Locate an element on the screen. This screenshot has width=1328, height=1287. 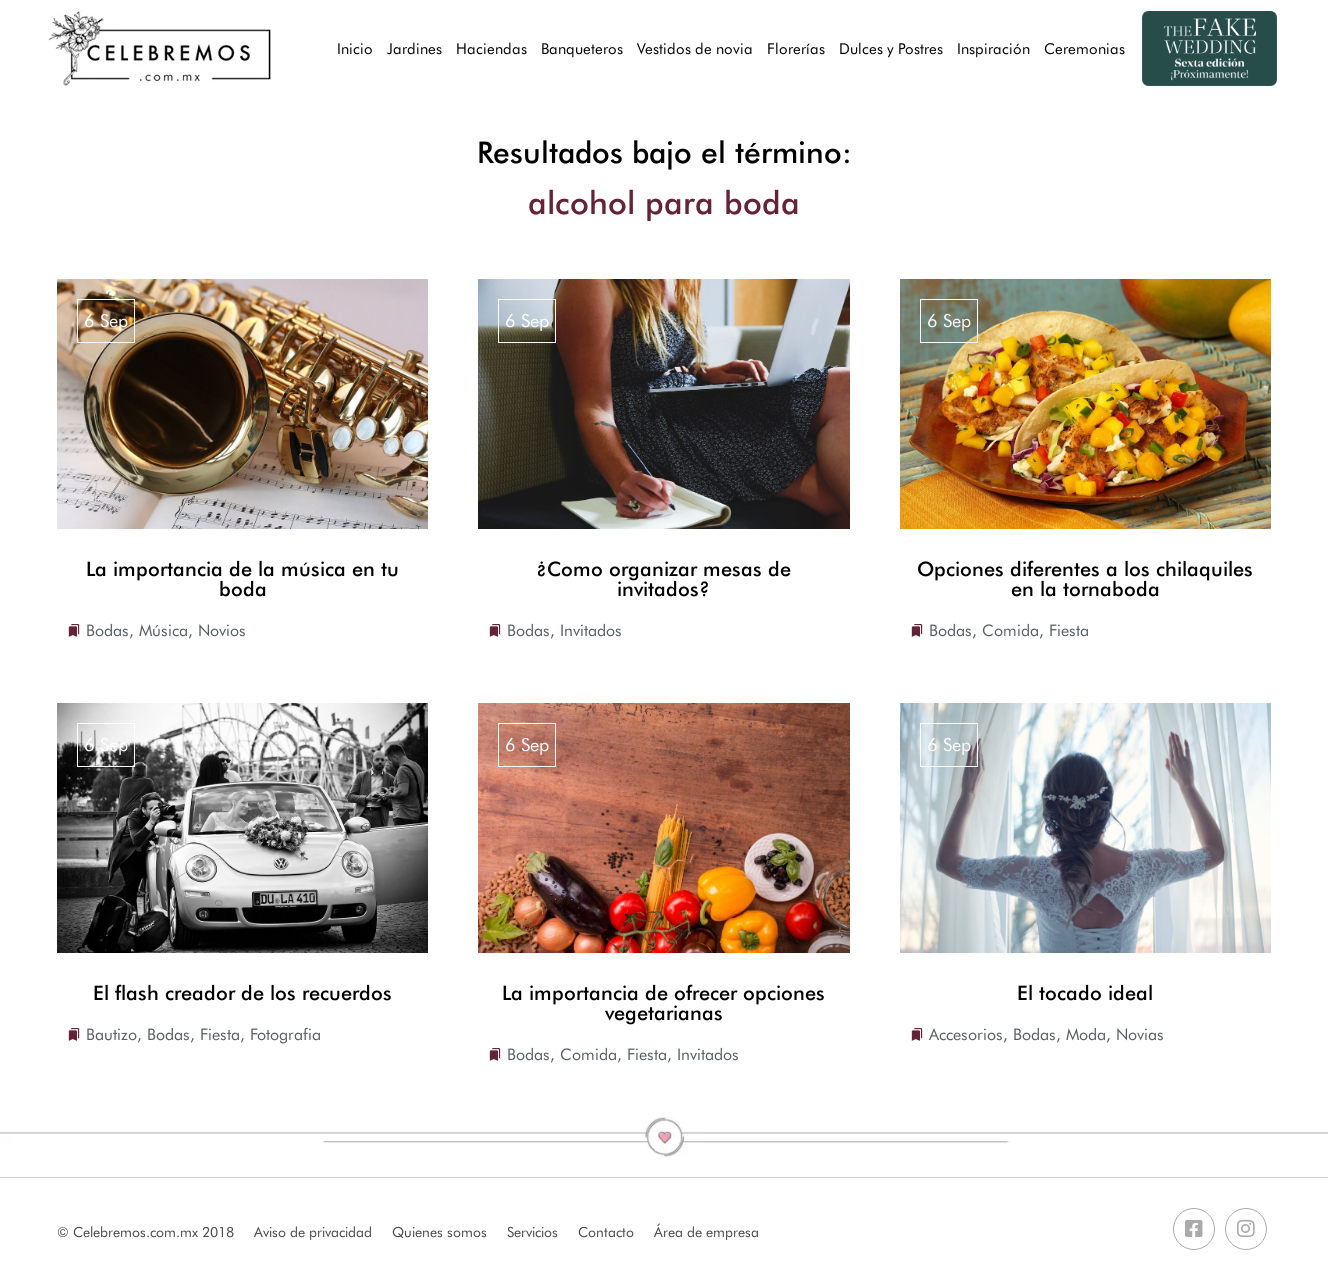
Novios is located at coordinates (222, 630).